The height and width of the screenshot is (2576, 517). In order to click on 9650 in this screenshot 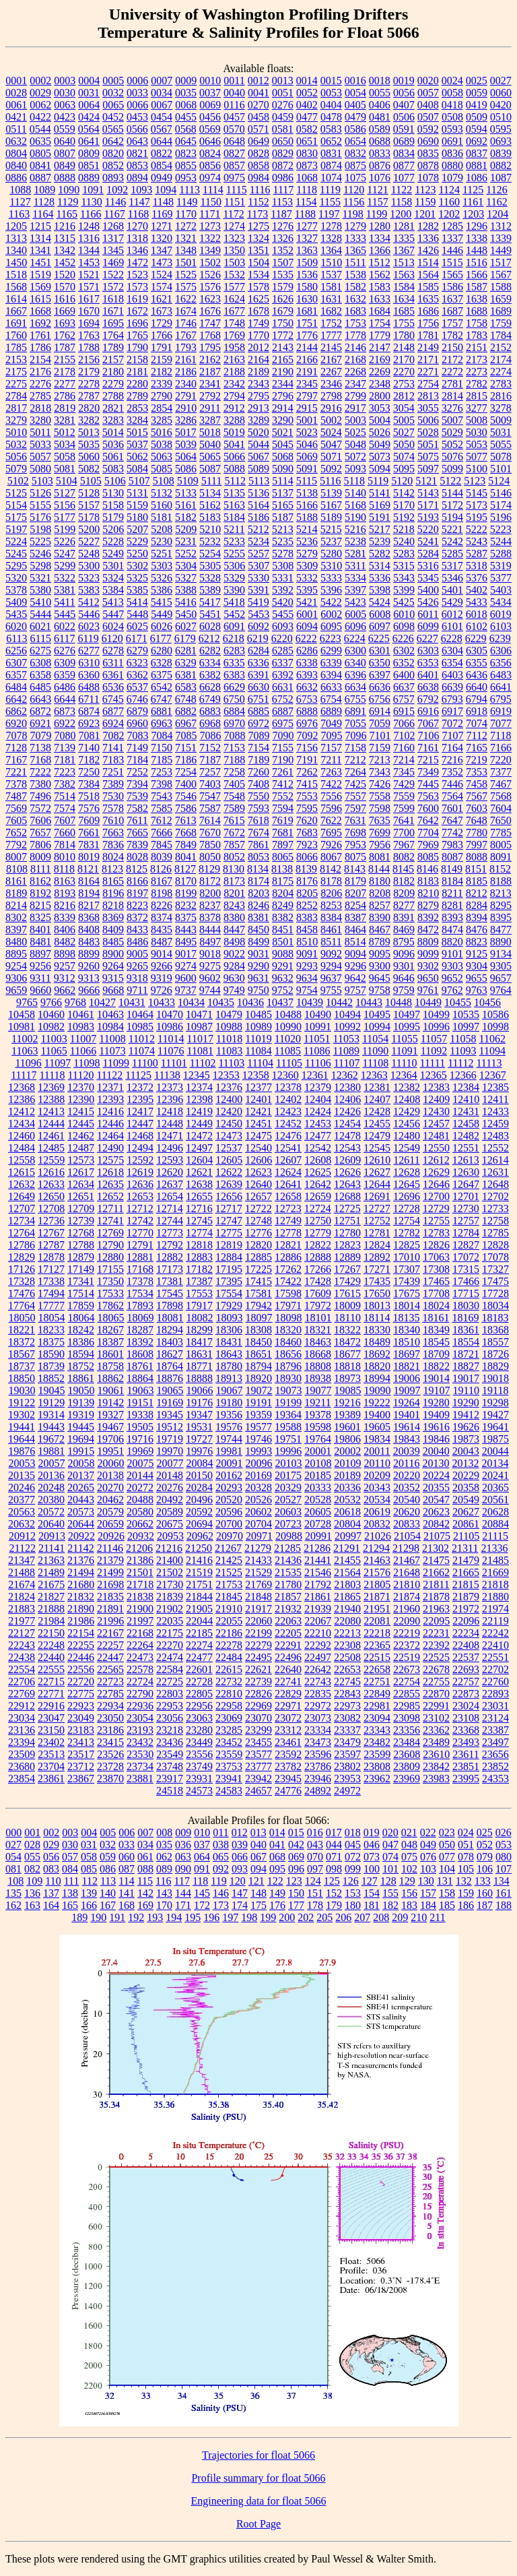, I will do `click(428, 978)`.